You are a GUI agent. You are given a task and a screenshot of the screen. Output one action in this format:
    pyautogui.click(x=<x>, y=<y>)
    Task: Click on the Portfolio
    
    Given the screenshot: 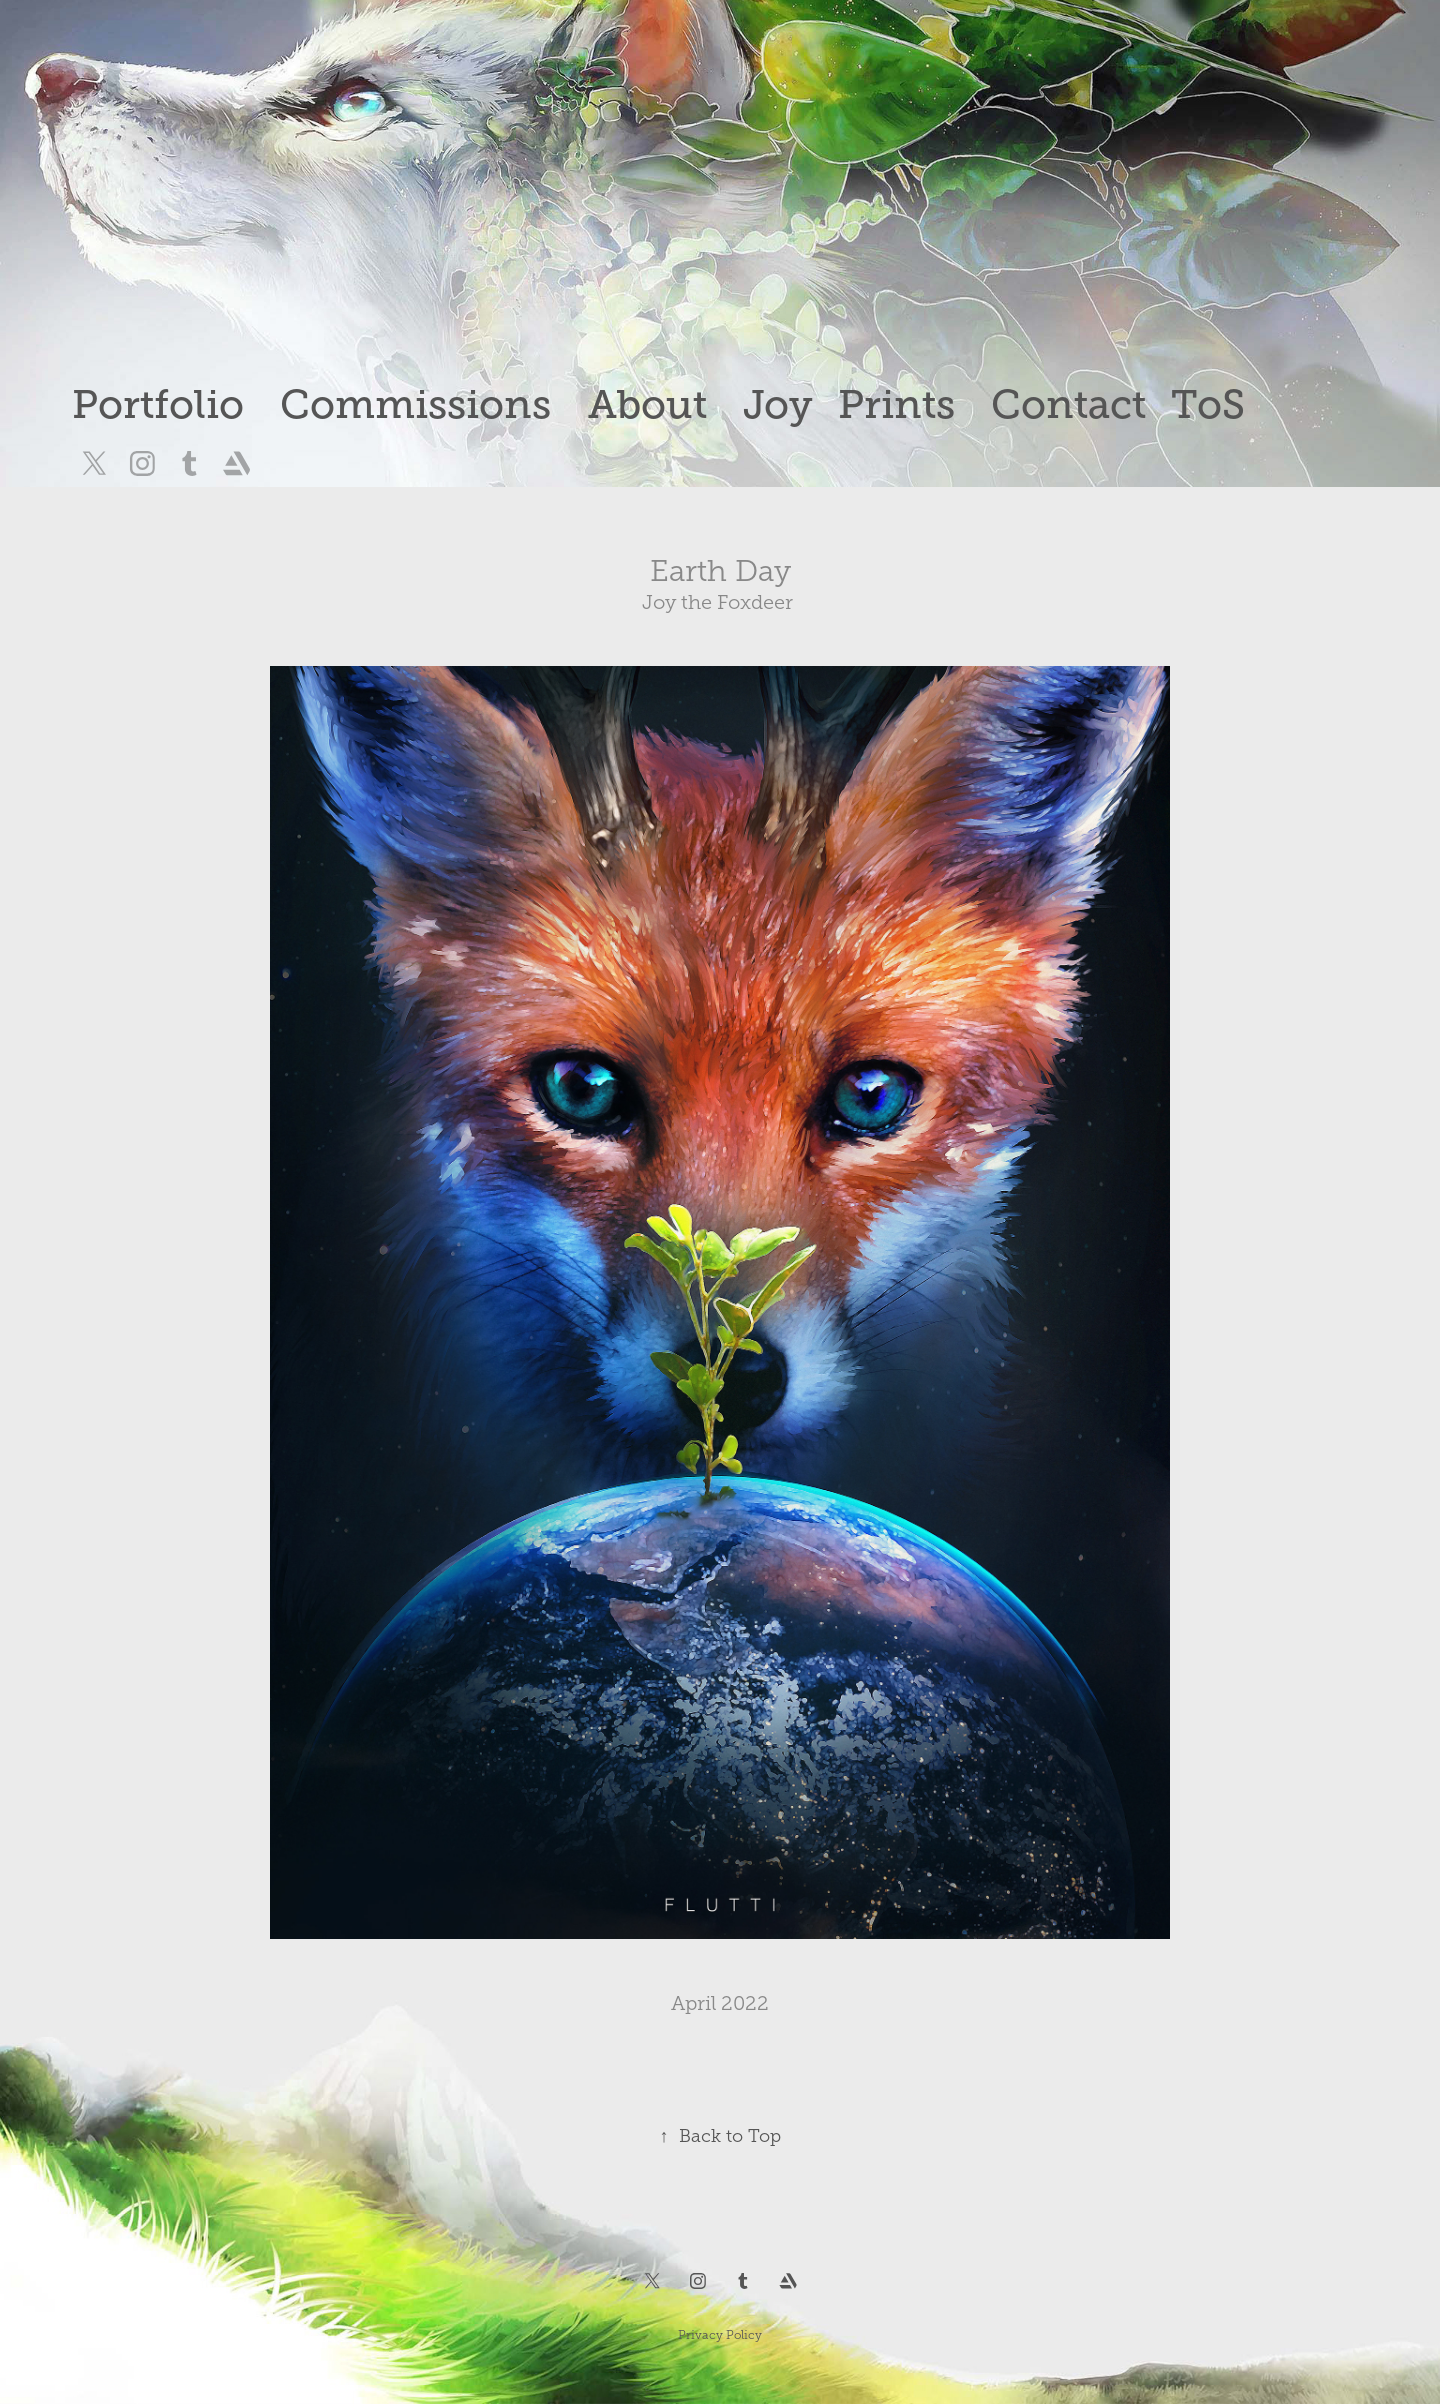 What is the action you would take?
    pyautogui.click(x=158, y=404)
    